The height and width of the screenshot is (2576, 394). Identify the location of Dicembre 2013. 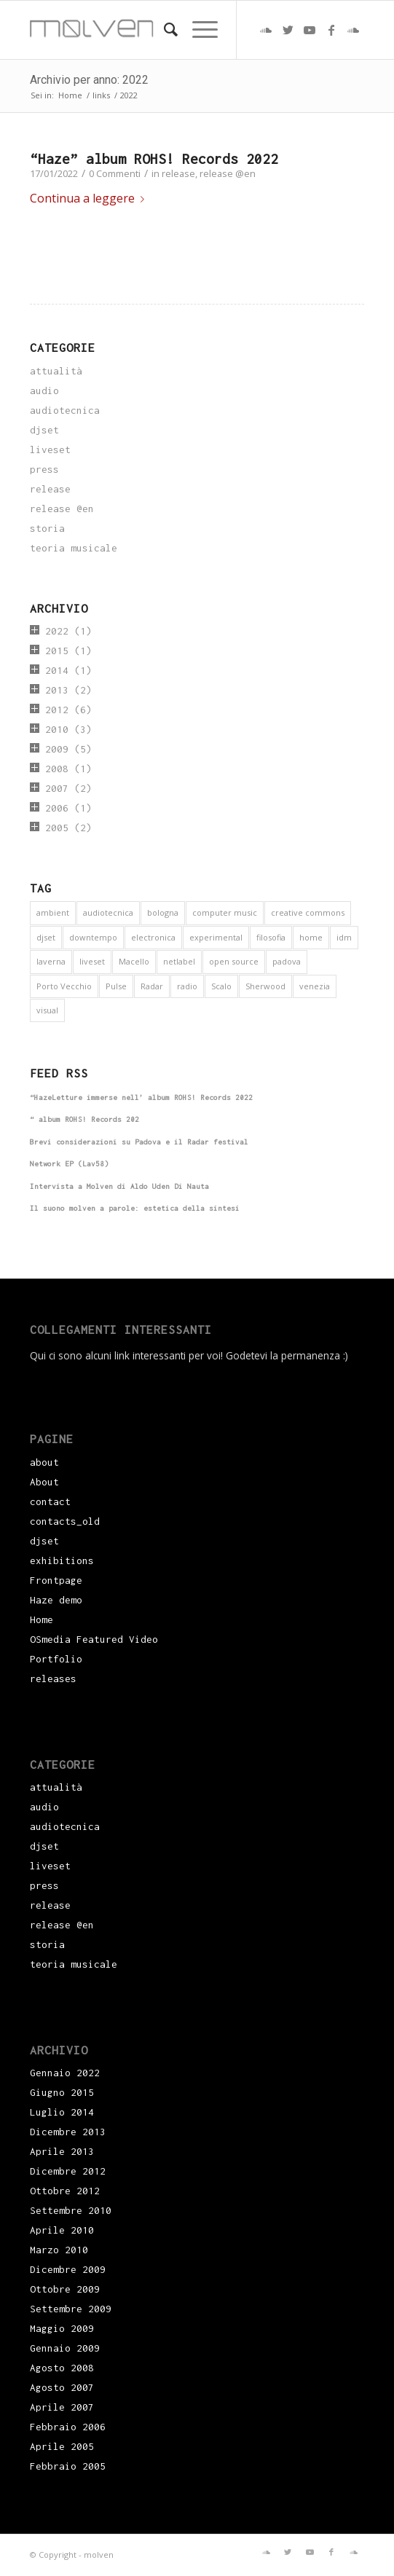
(68, 2131).